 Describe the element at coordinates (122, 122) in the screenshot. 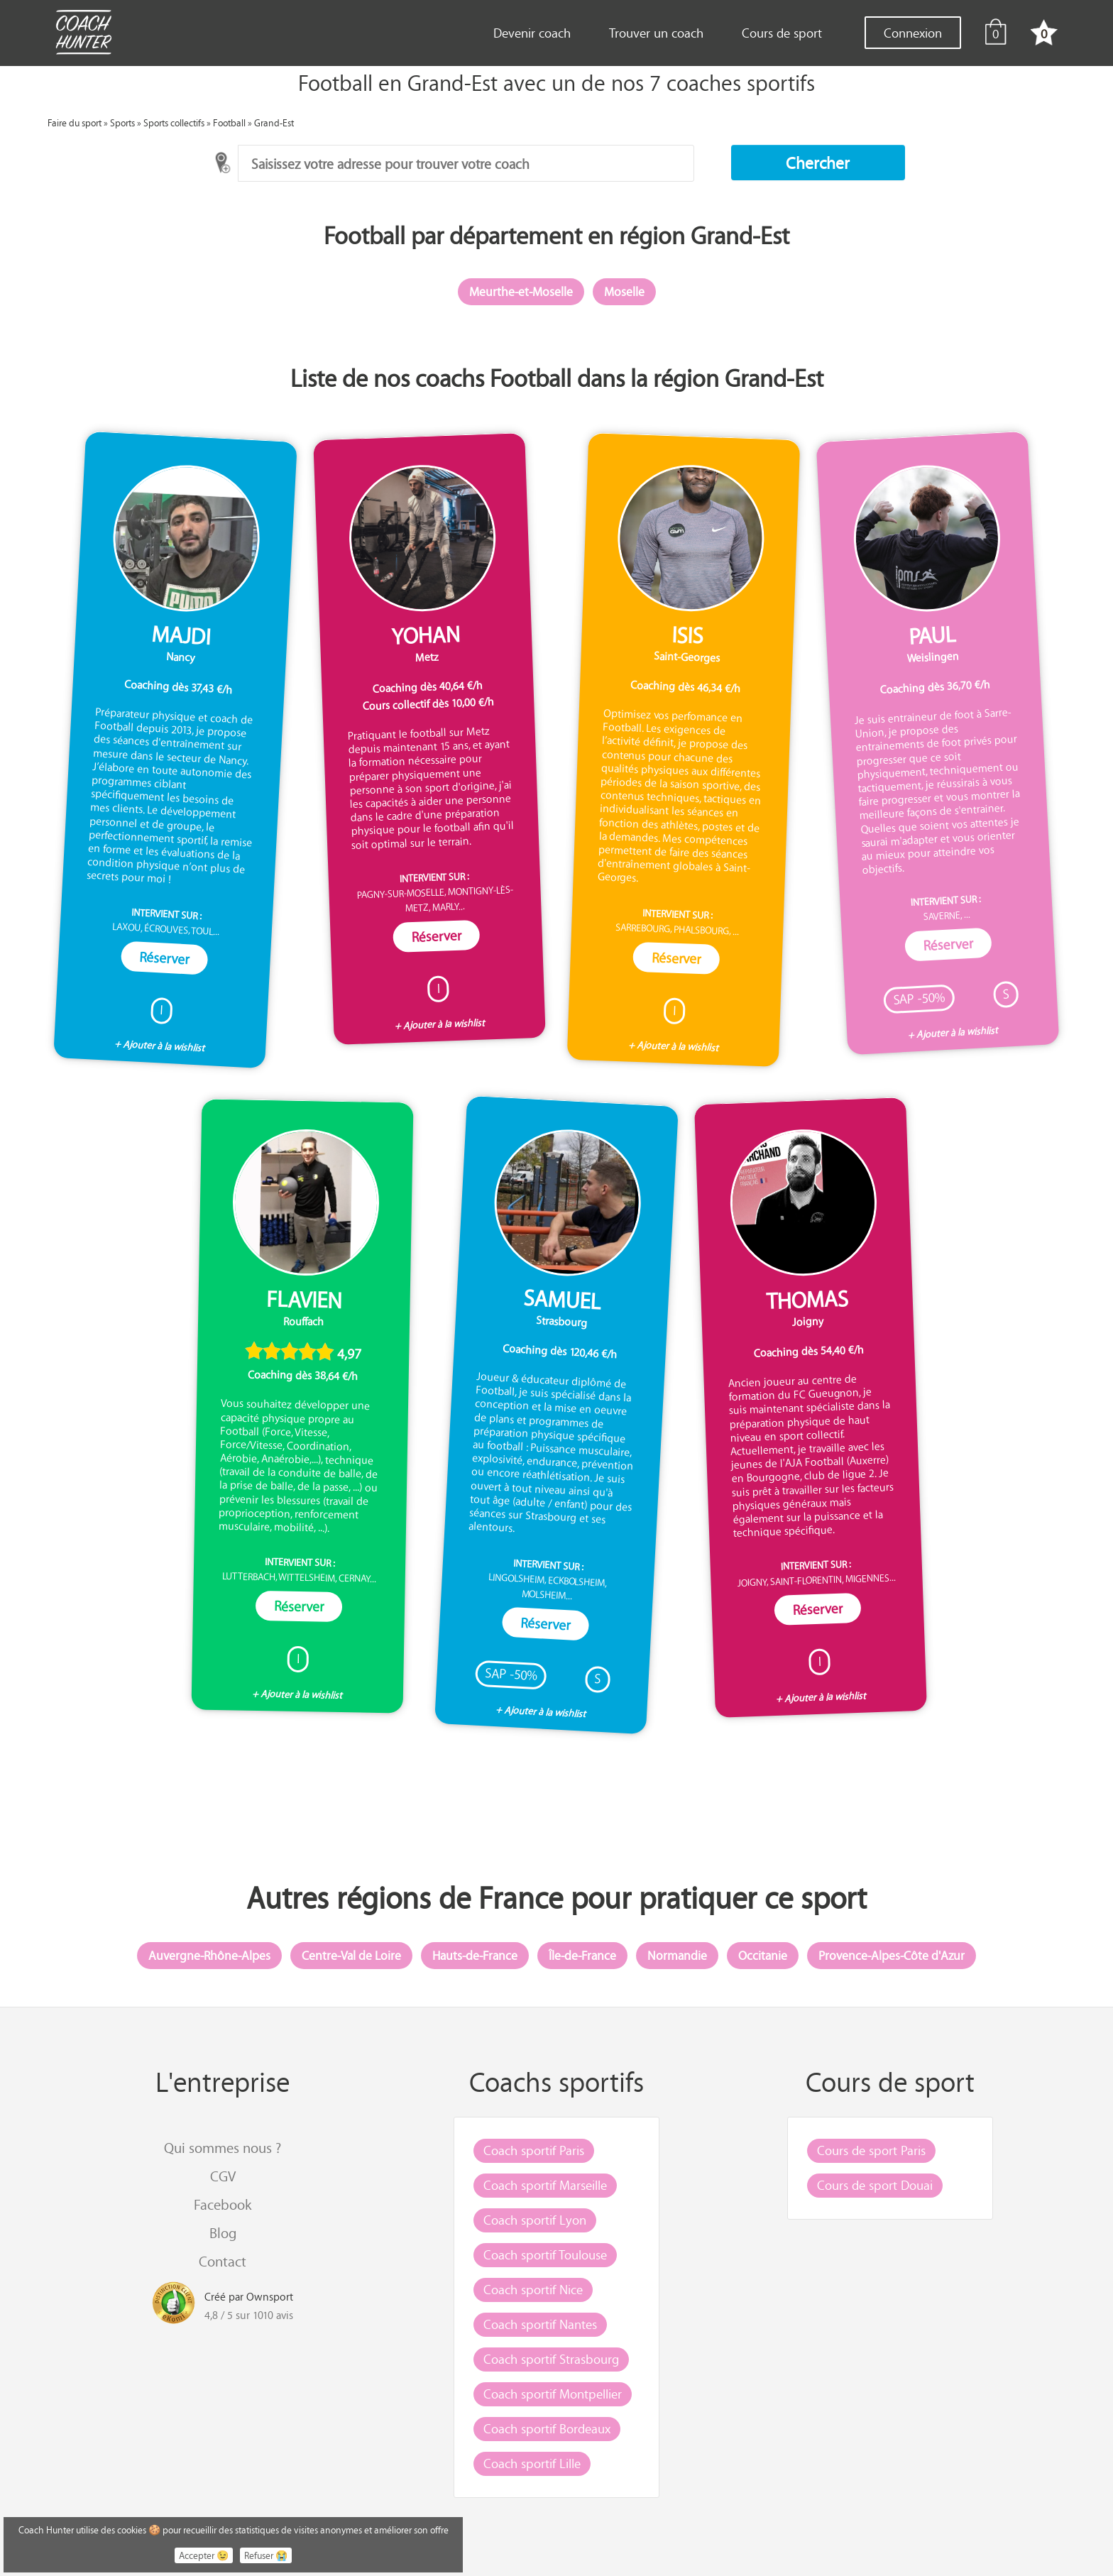

I see `Sports` at that location.